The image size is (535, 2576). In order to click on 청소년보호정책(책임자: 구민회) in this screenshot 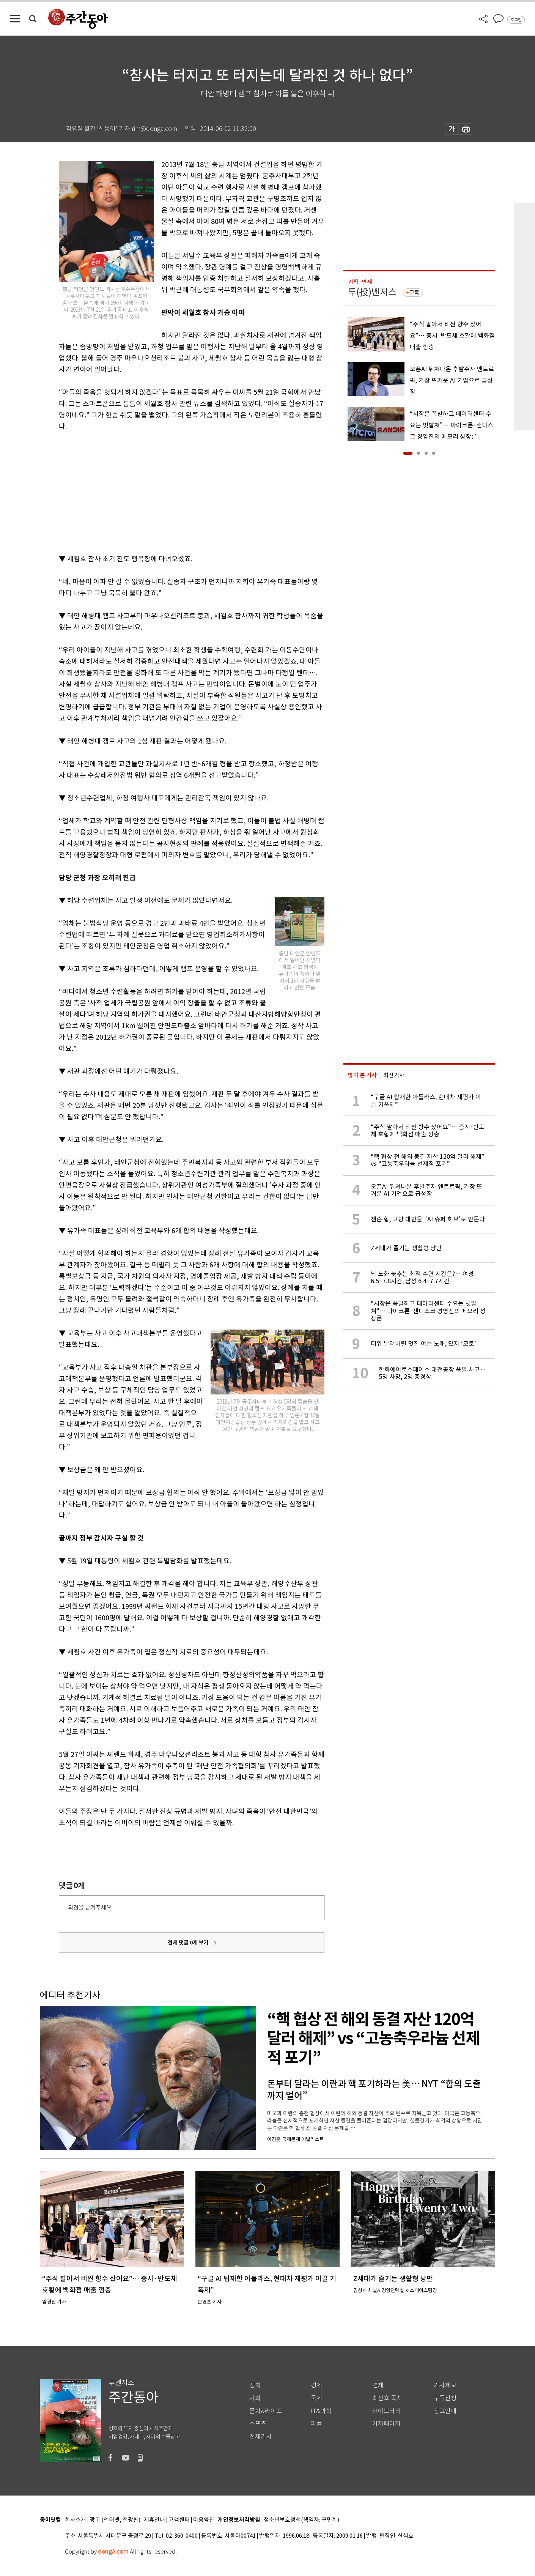, I will do `click(301, 2520)`.